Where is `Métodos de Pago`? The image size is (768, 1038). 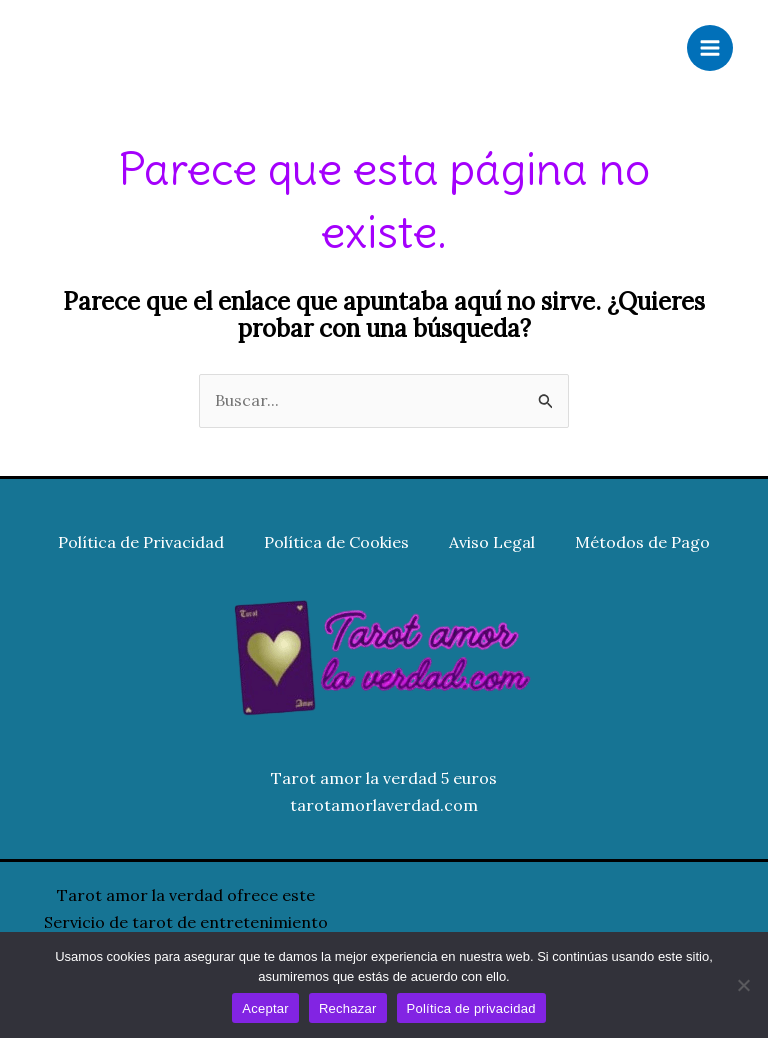 Métodos de Pago is located at coordinates (642, 542).